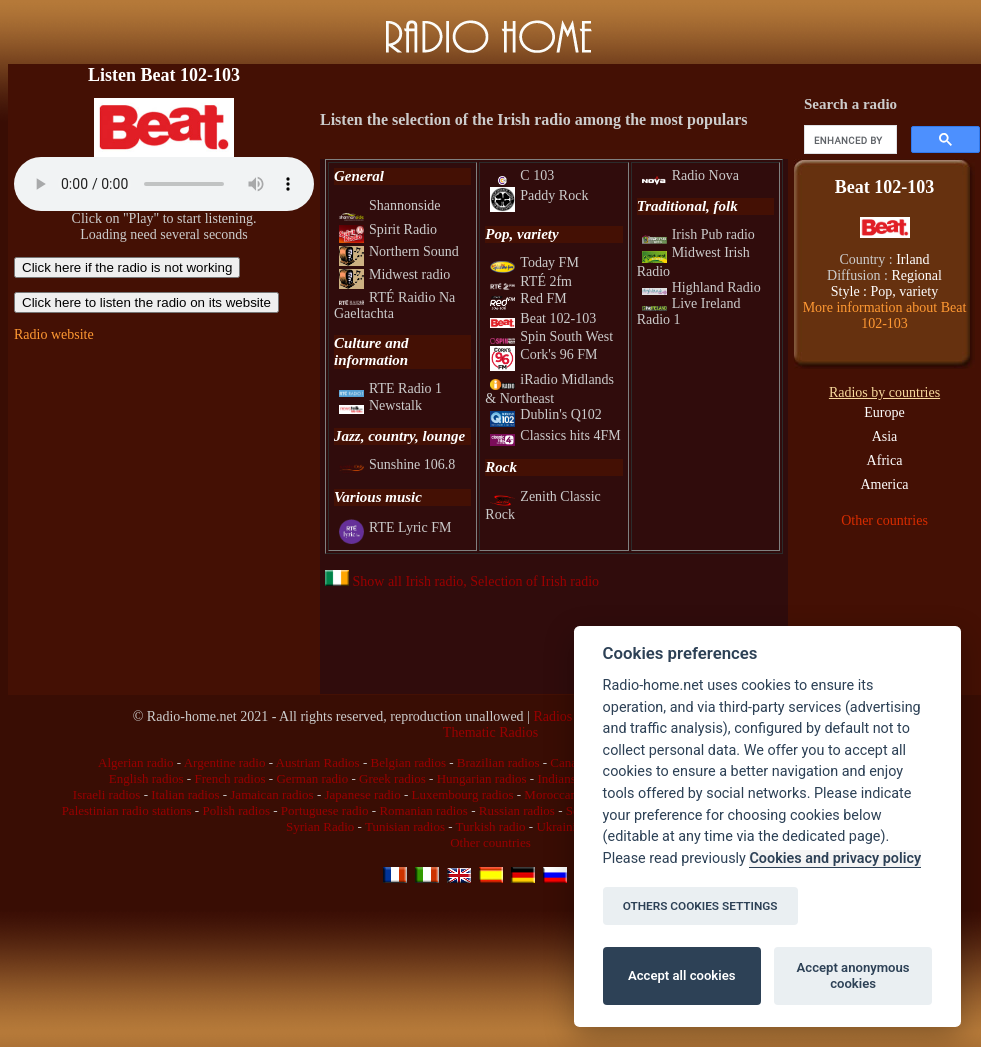 This screenshot has width=981, height=1047. Describe the element at coordinates (146, 778) in the screenshot. I see `English radios` at that location.